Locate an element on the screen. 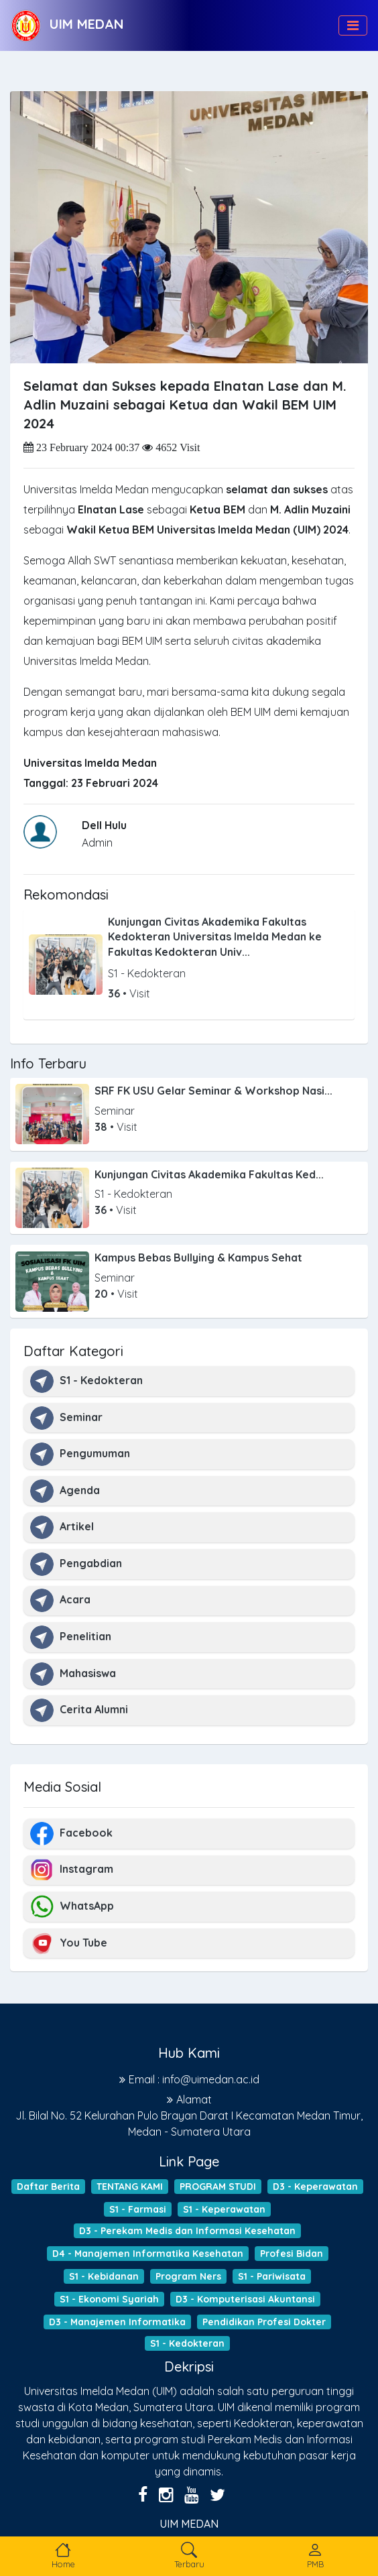 This screenshot has width=378, height=2576. Pengabdian is located at coordinates (76, 1564).